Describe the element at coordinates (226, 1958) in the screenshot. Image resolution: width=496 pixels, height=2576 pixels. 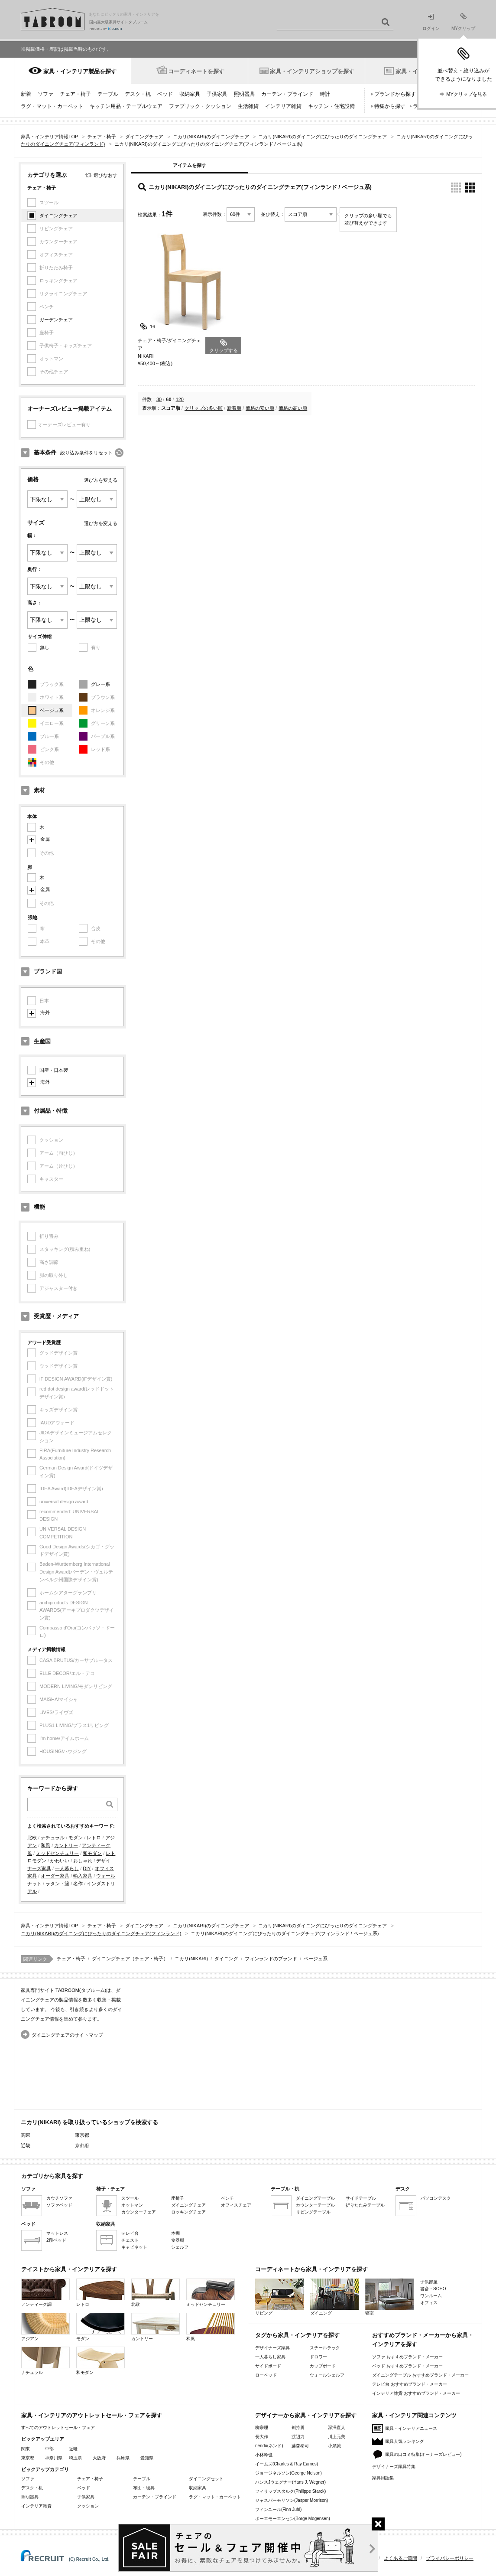
I see `ダイニング` at that location.